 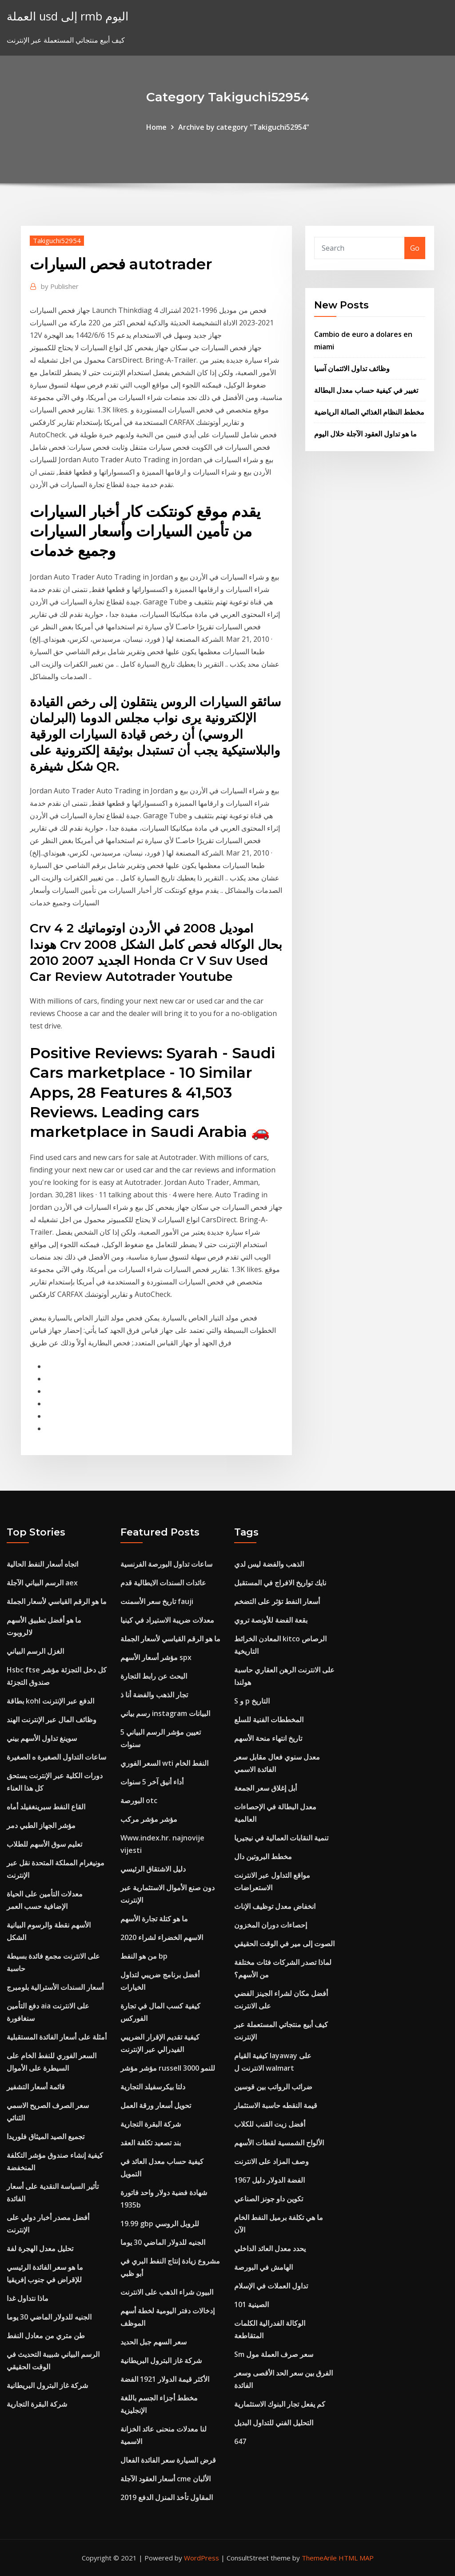 What do you see at coordinates (56, 1757) in the screenshot?
I see `ساعات التداول الصغيرة ه الصغيرة` at bounding box center [56, 1757].